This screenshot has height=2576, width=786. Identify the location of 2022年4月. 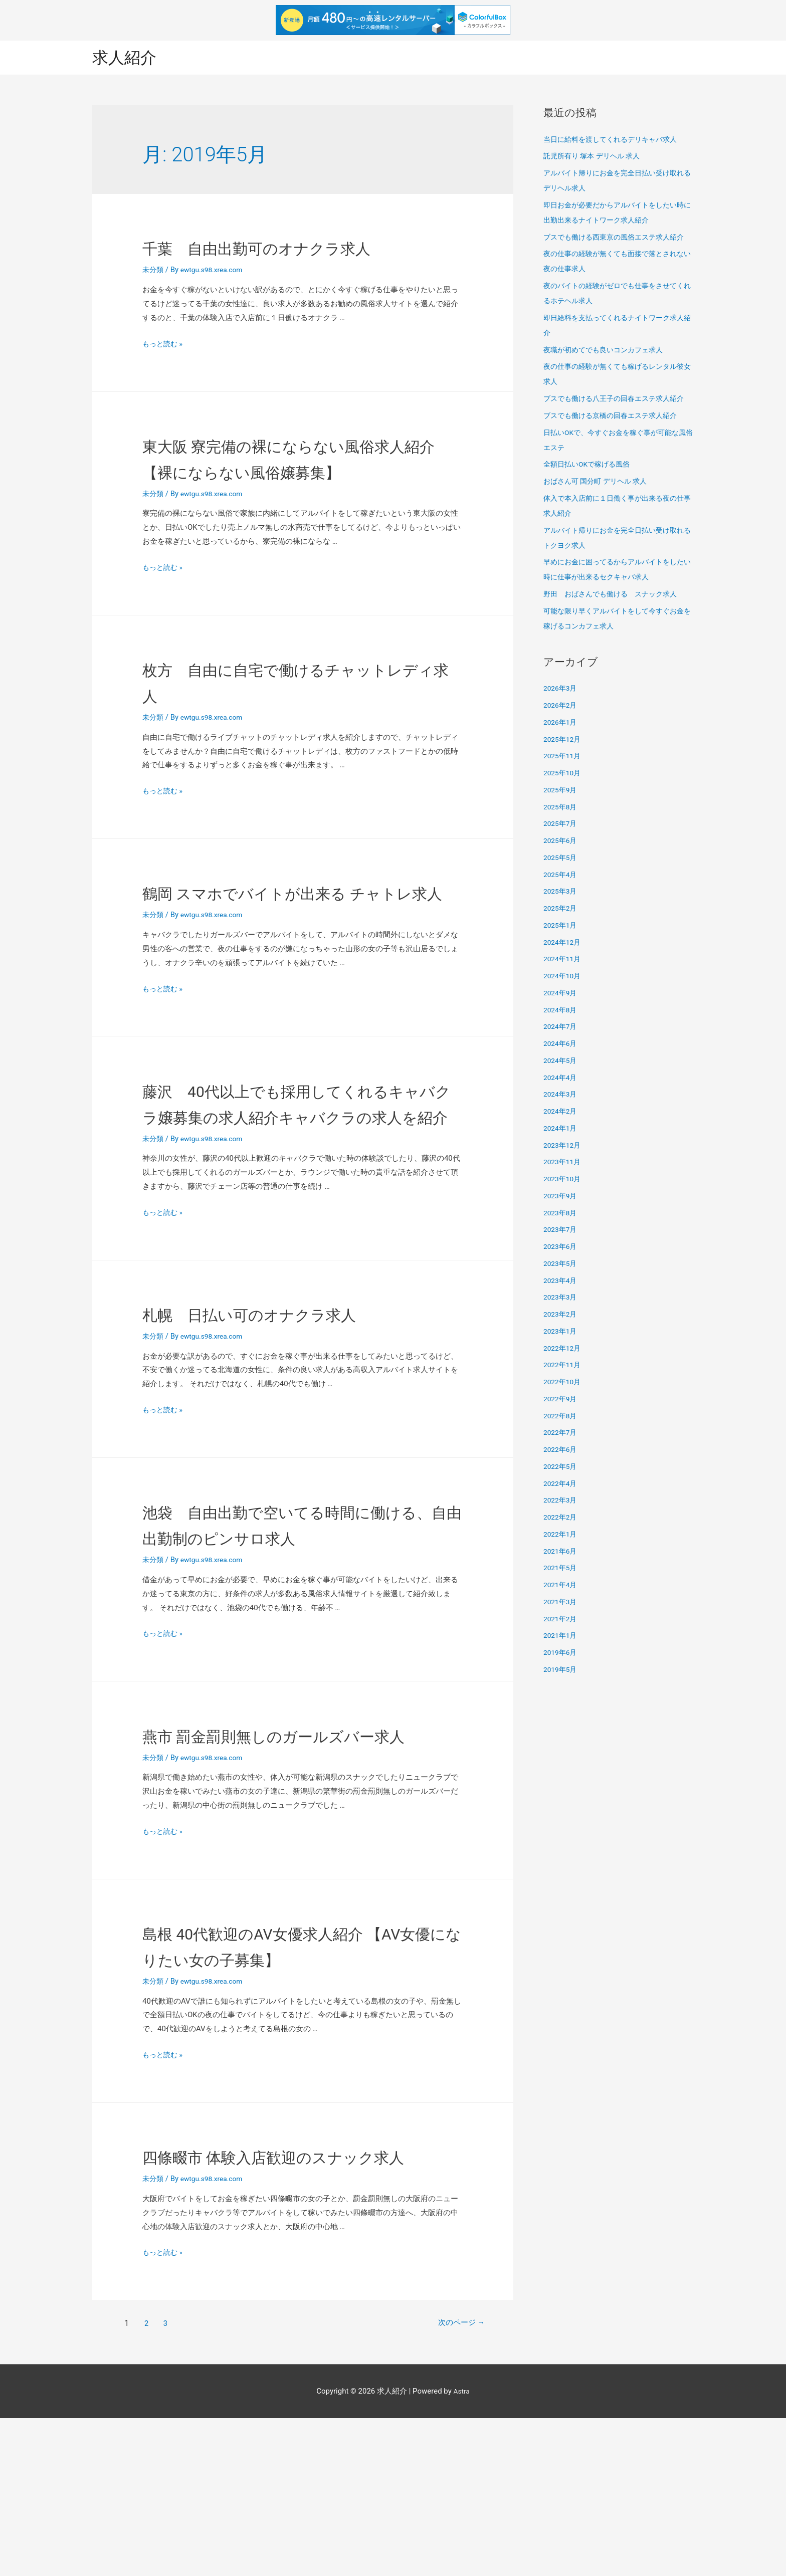
(561, 1484).